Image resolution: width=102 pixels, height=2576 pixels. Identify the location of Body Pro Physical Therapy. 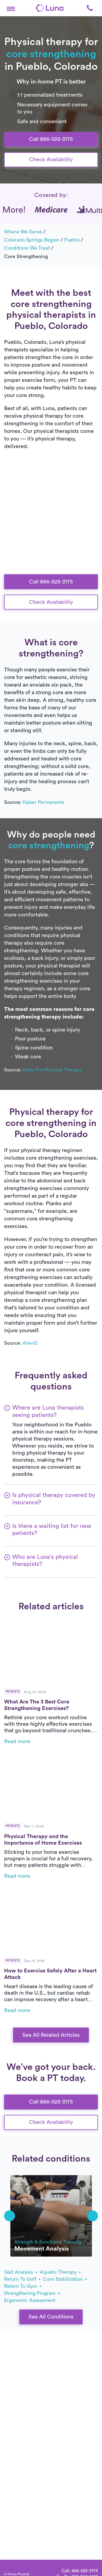
(52, 1069).